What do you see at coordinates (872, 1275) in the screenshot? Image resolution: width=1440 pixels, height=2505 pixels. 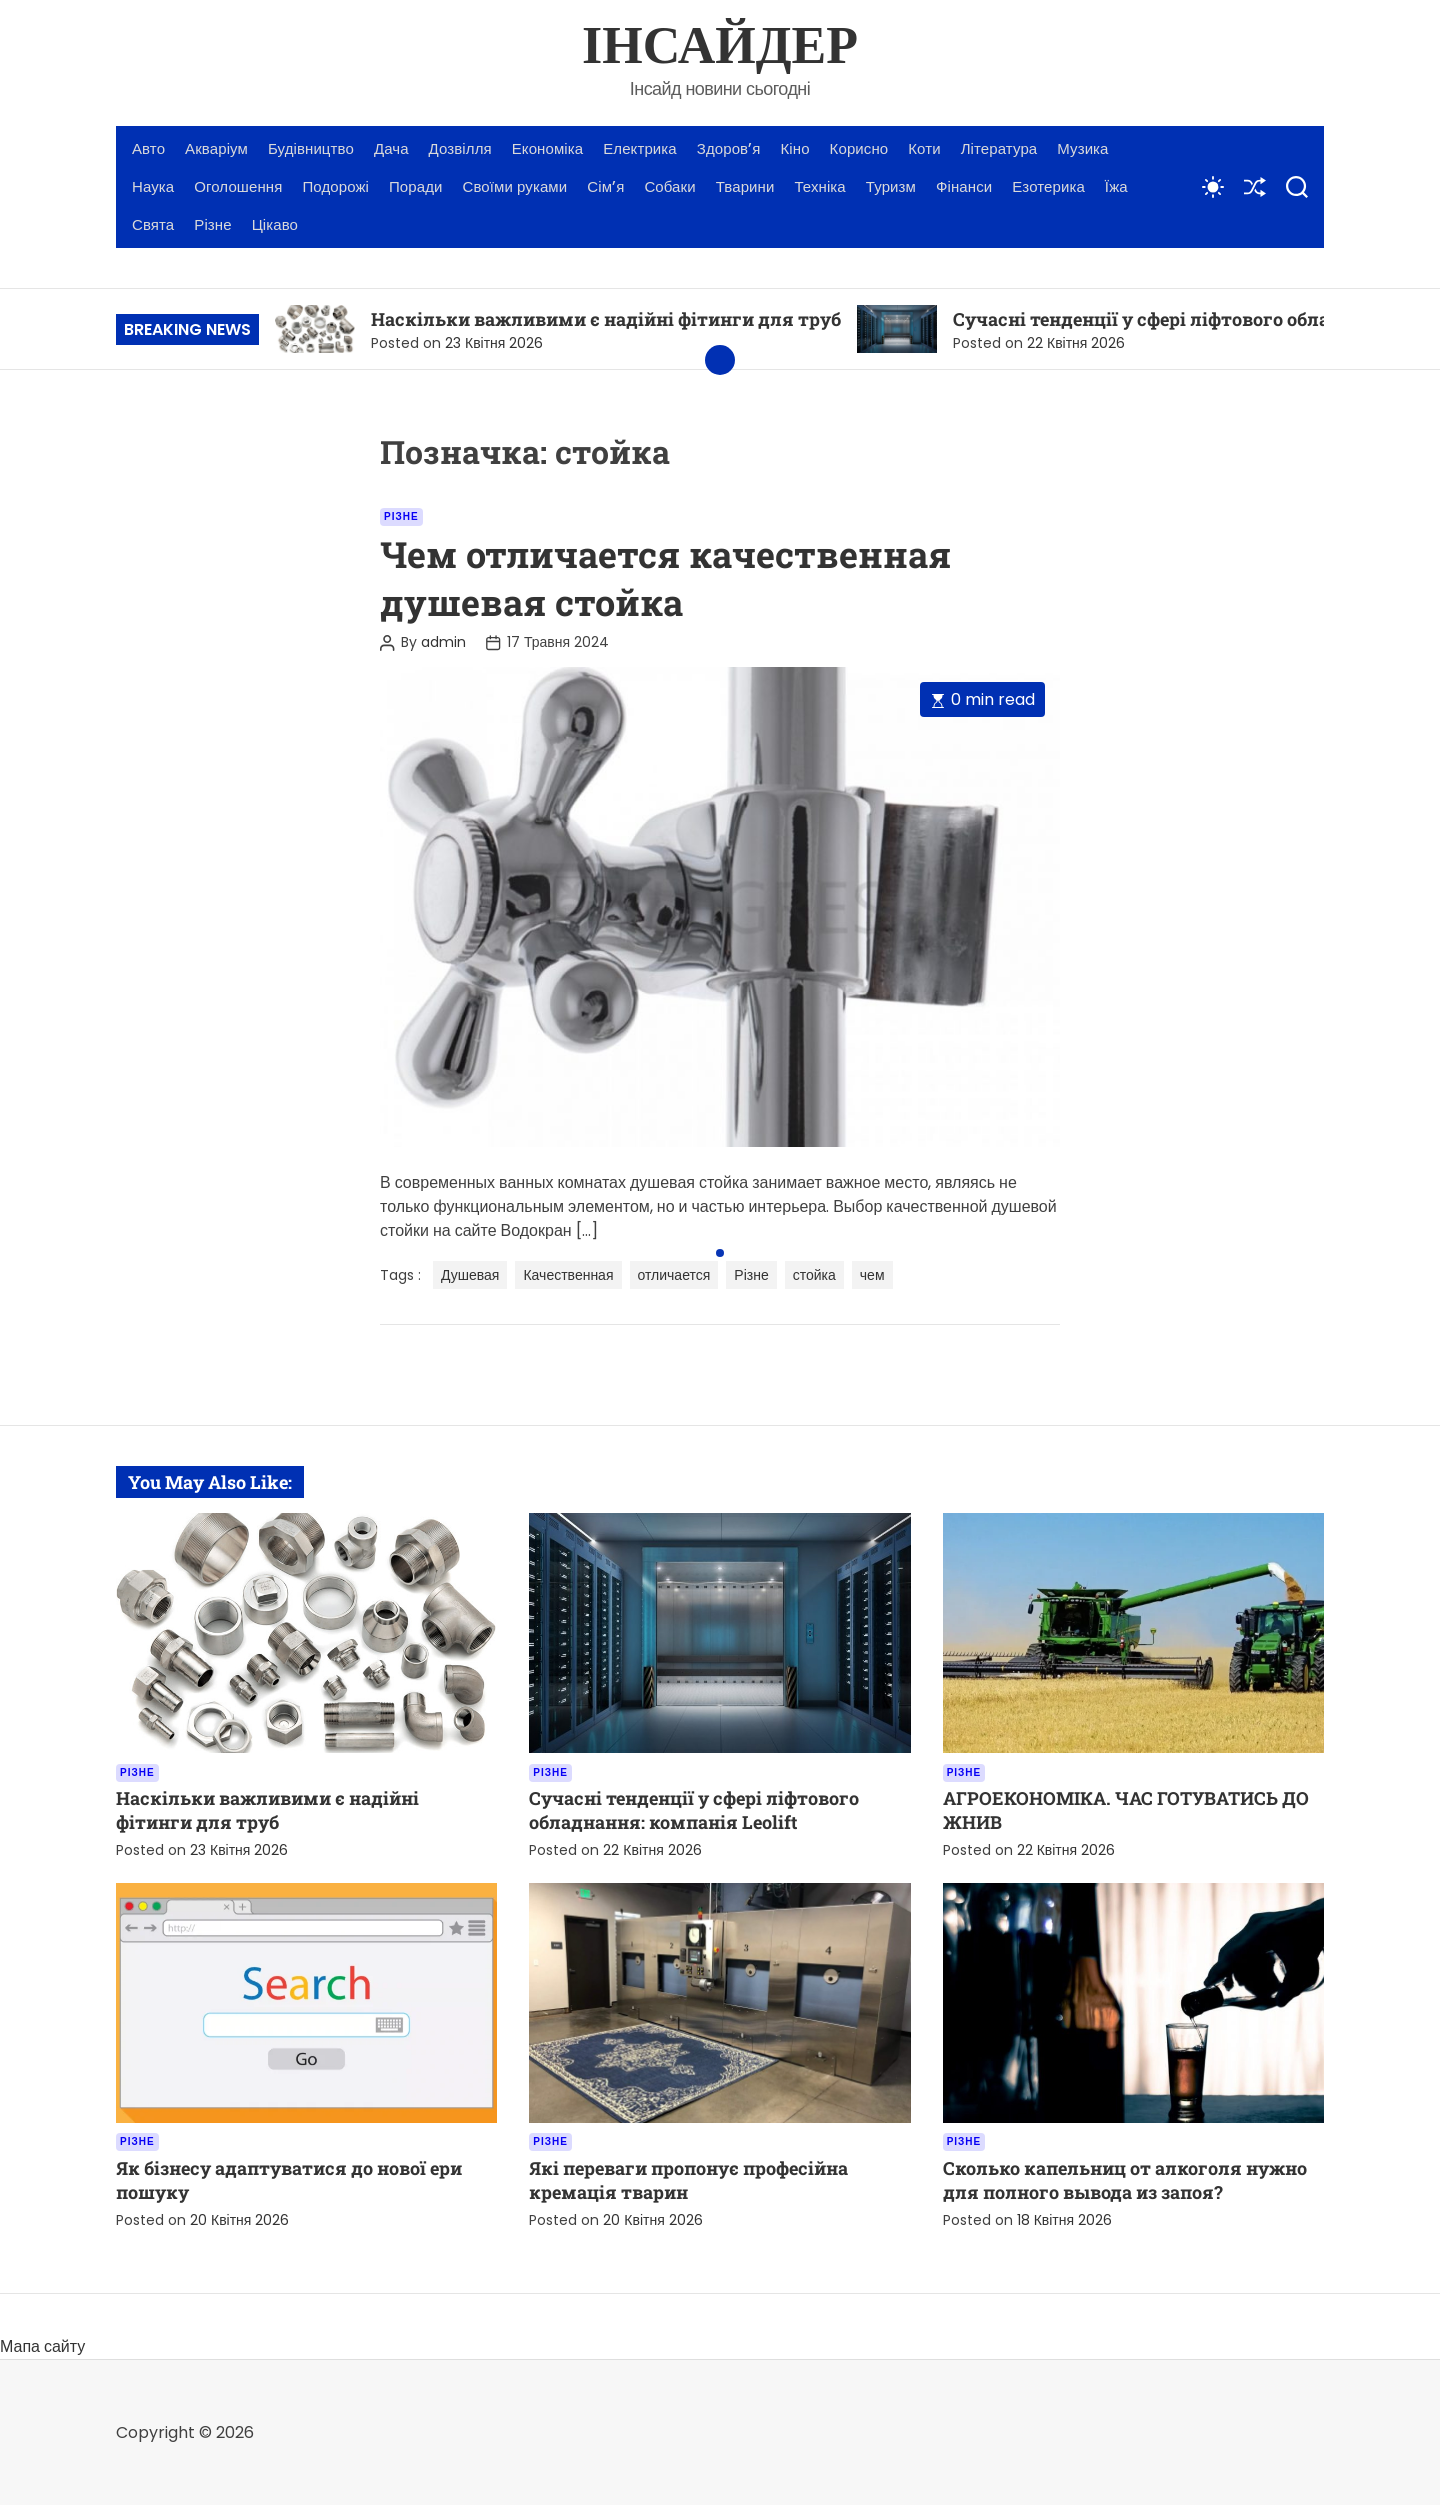 I see `чем` at bounding box center [872, 1275].